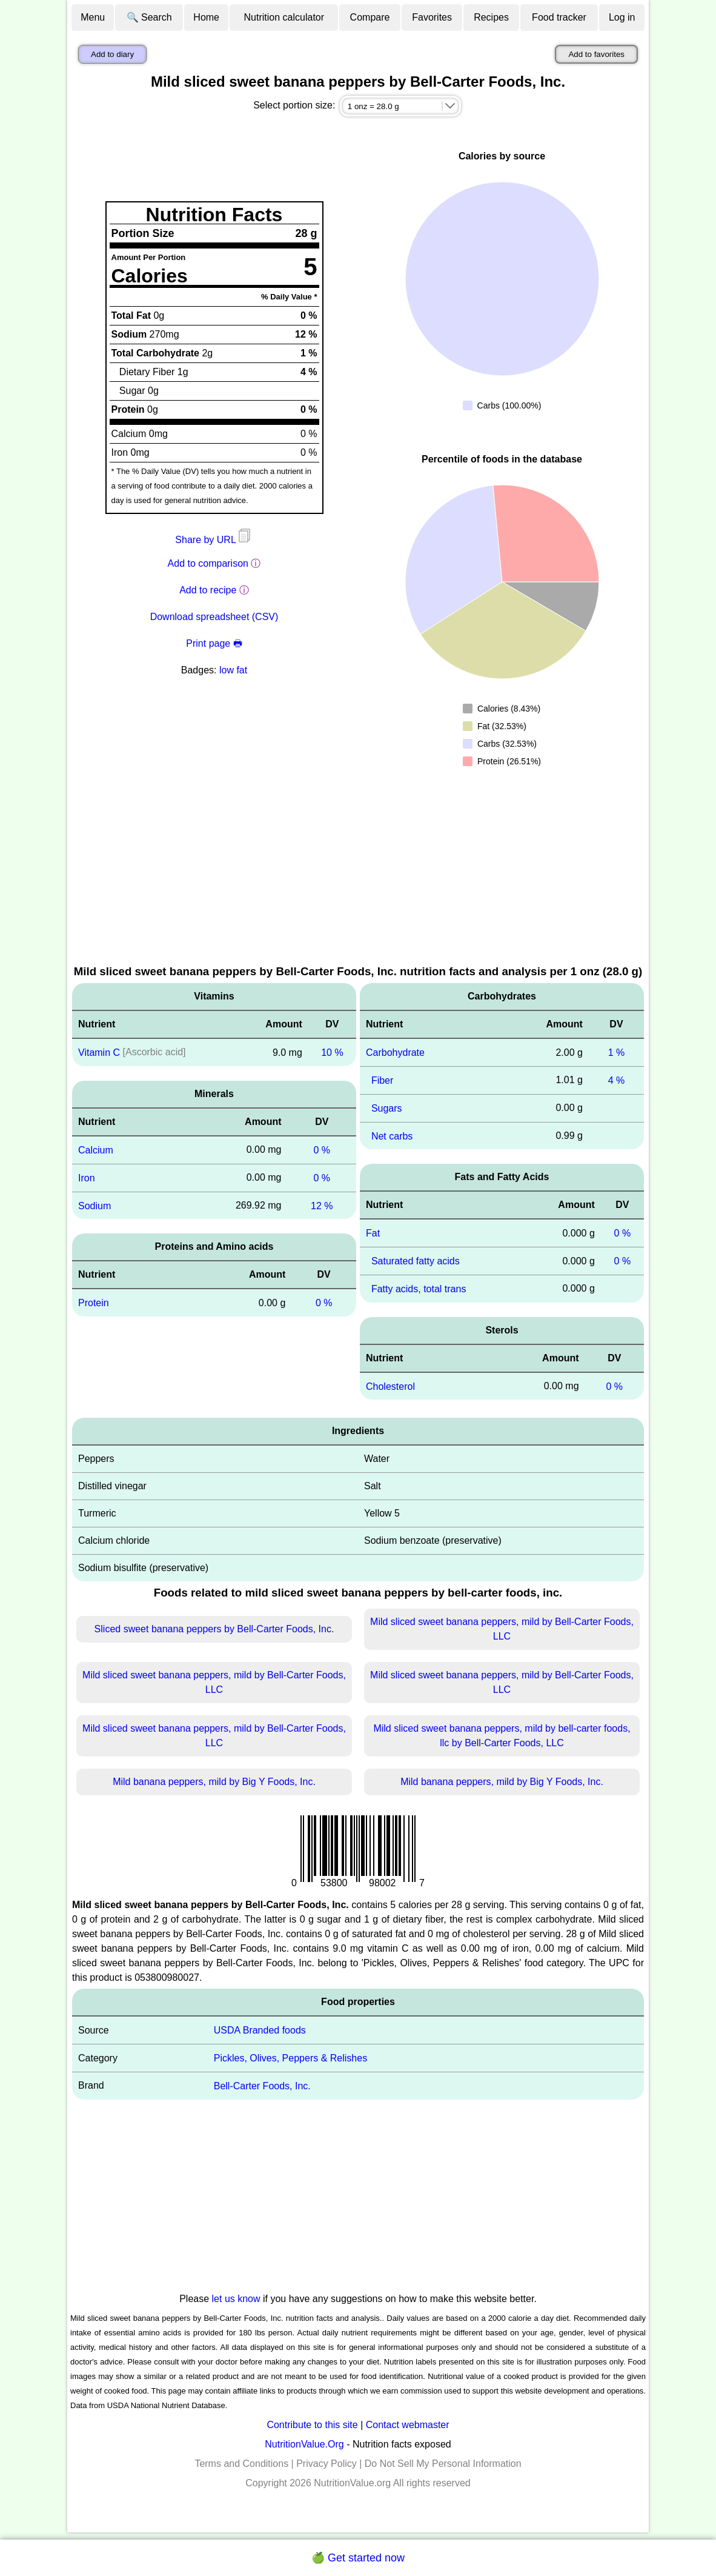 The height and width of the screenshot is (2576, 716). What do you see at coordinates (86, 1178) in the screenshot?
I see `Iron` at bounding box center [86, 1178].